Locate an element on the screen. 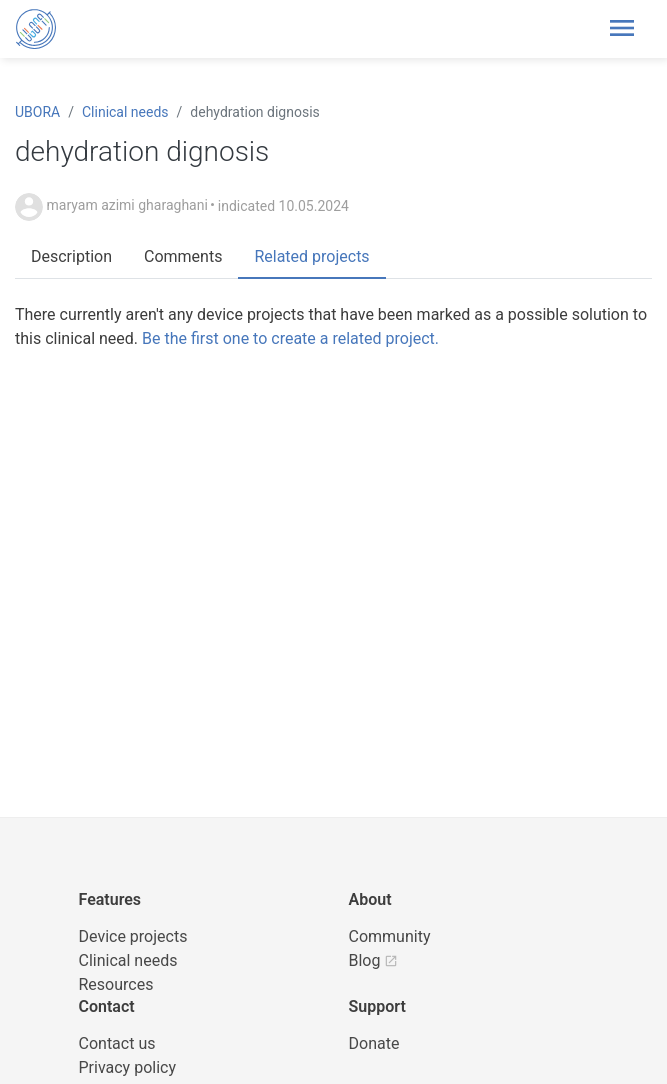  Privacy policy [UBORA privacy policy] is located at coordinates (128, 1067).